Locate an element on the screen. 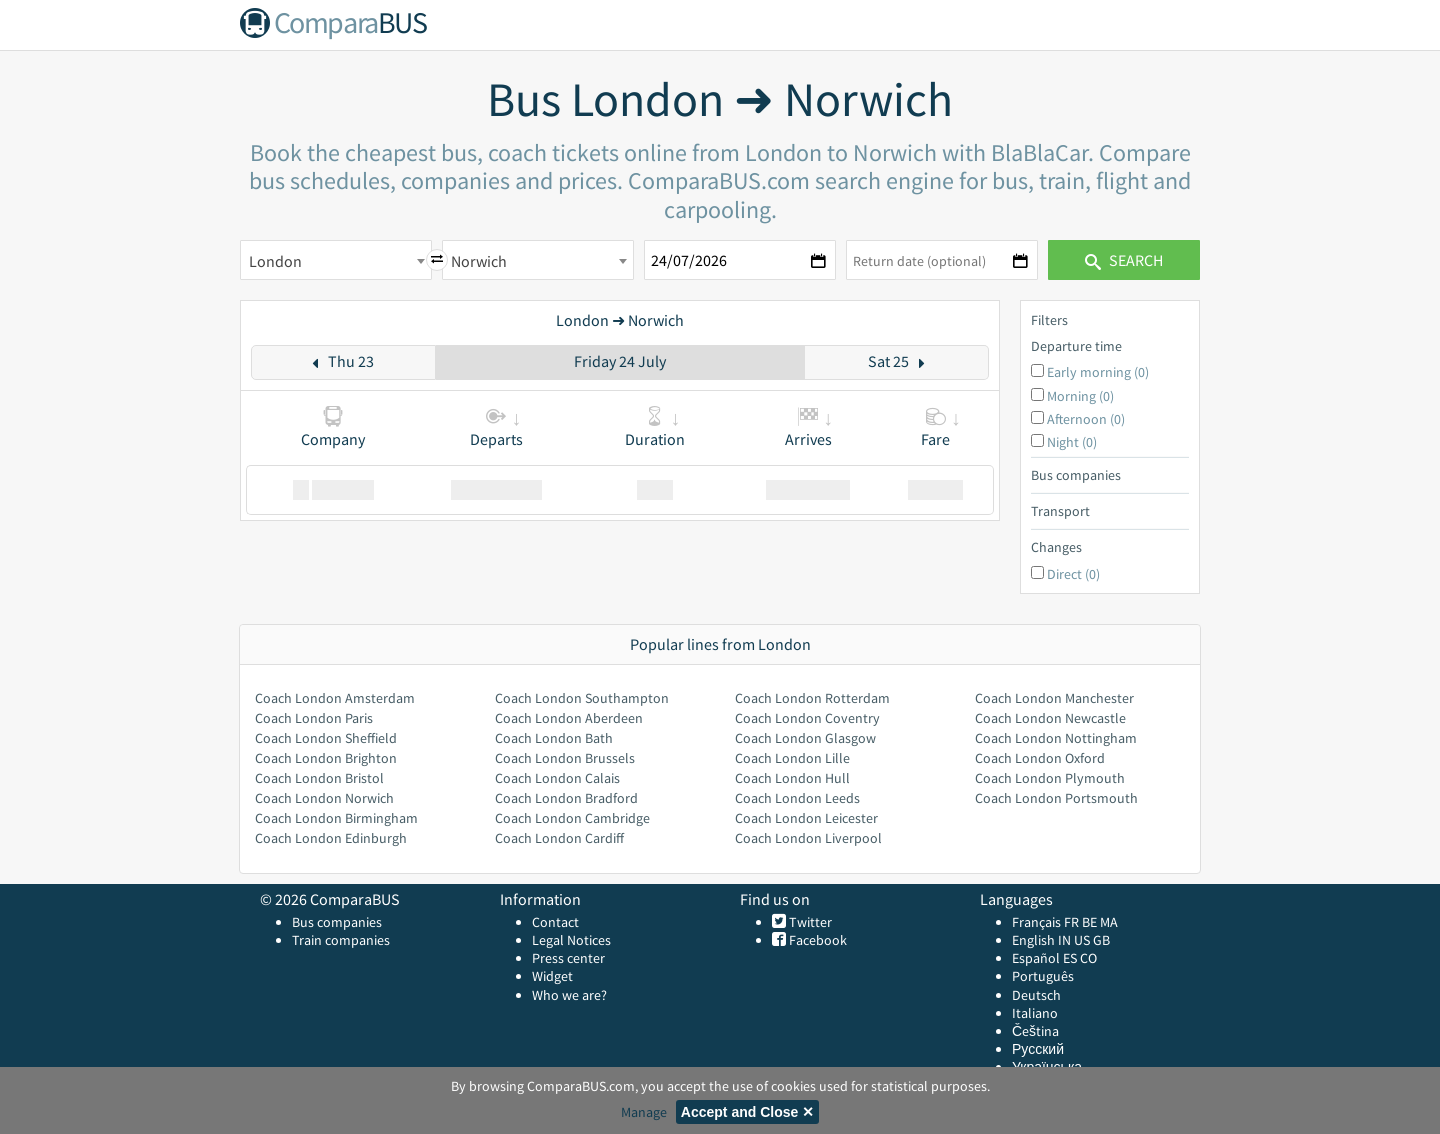 This screenshot has height=1134, width=1440. Coach London Edinburgh is located at coordinates (331, 838).